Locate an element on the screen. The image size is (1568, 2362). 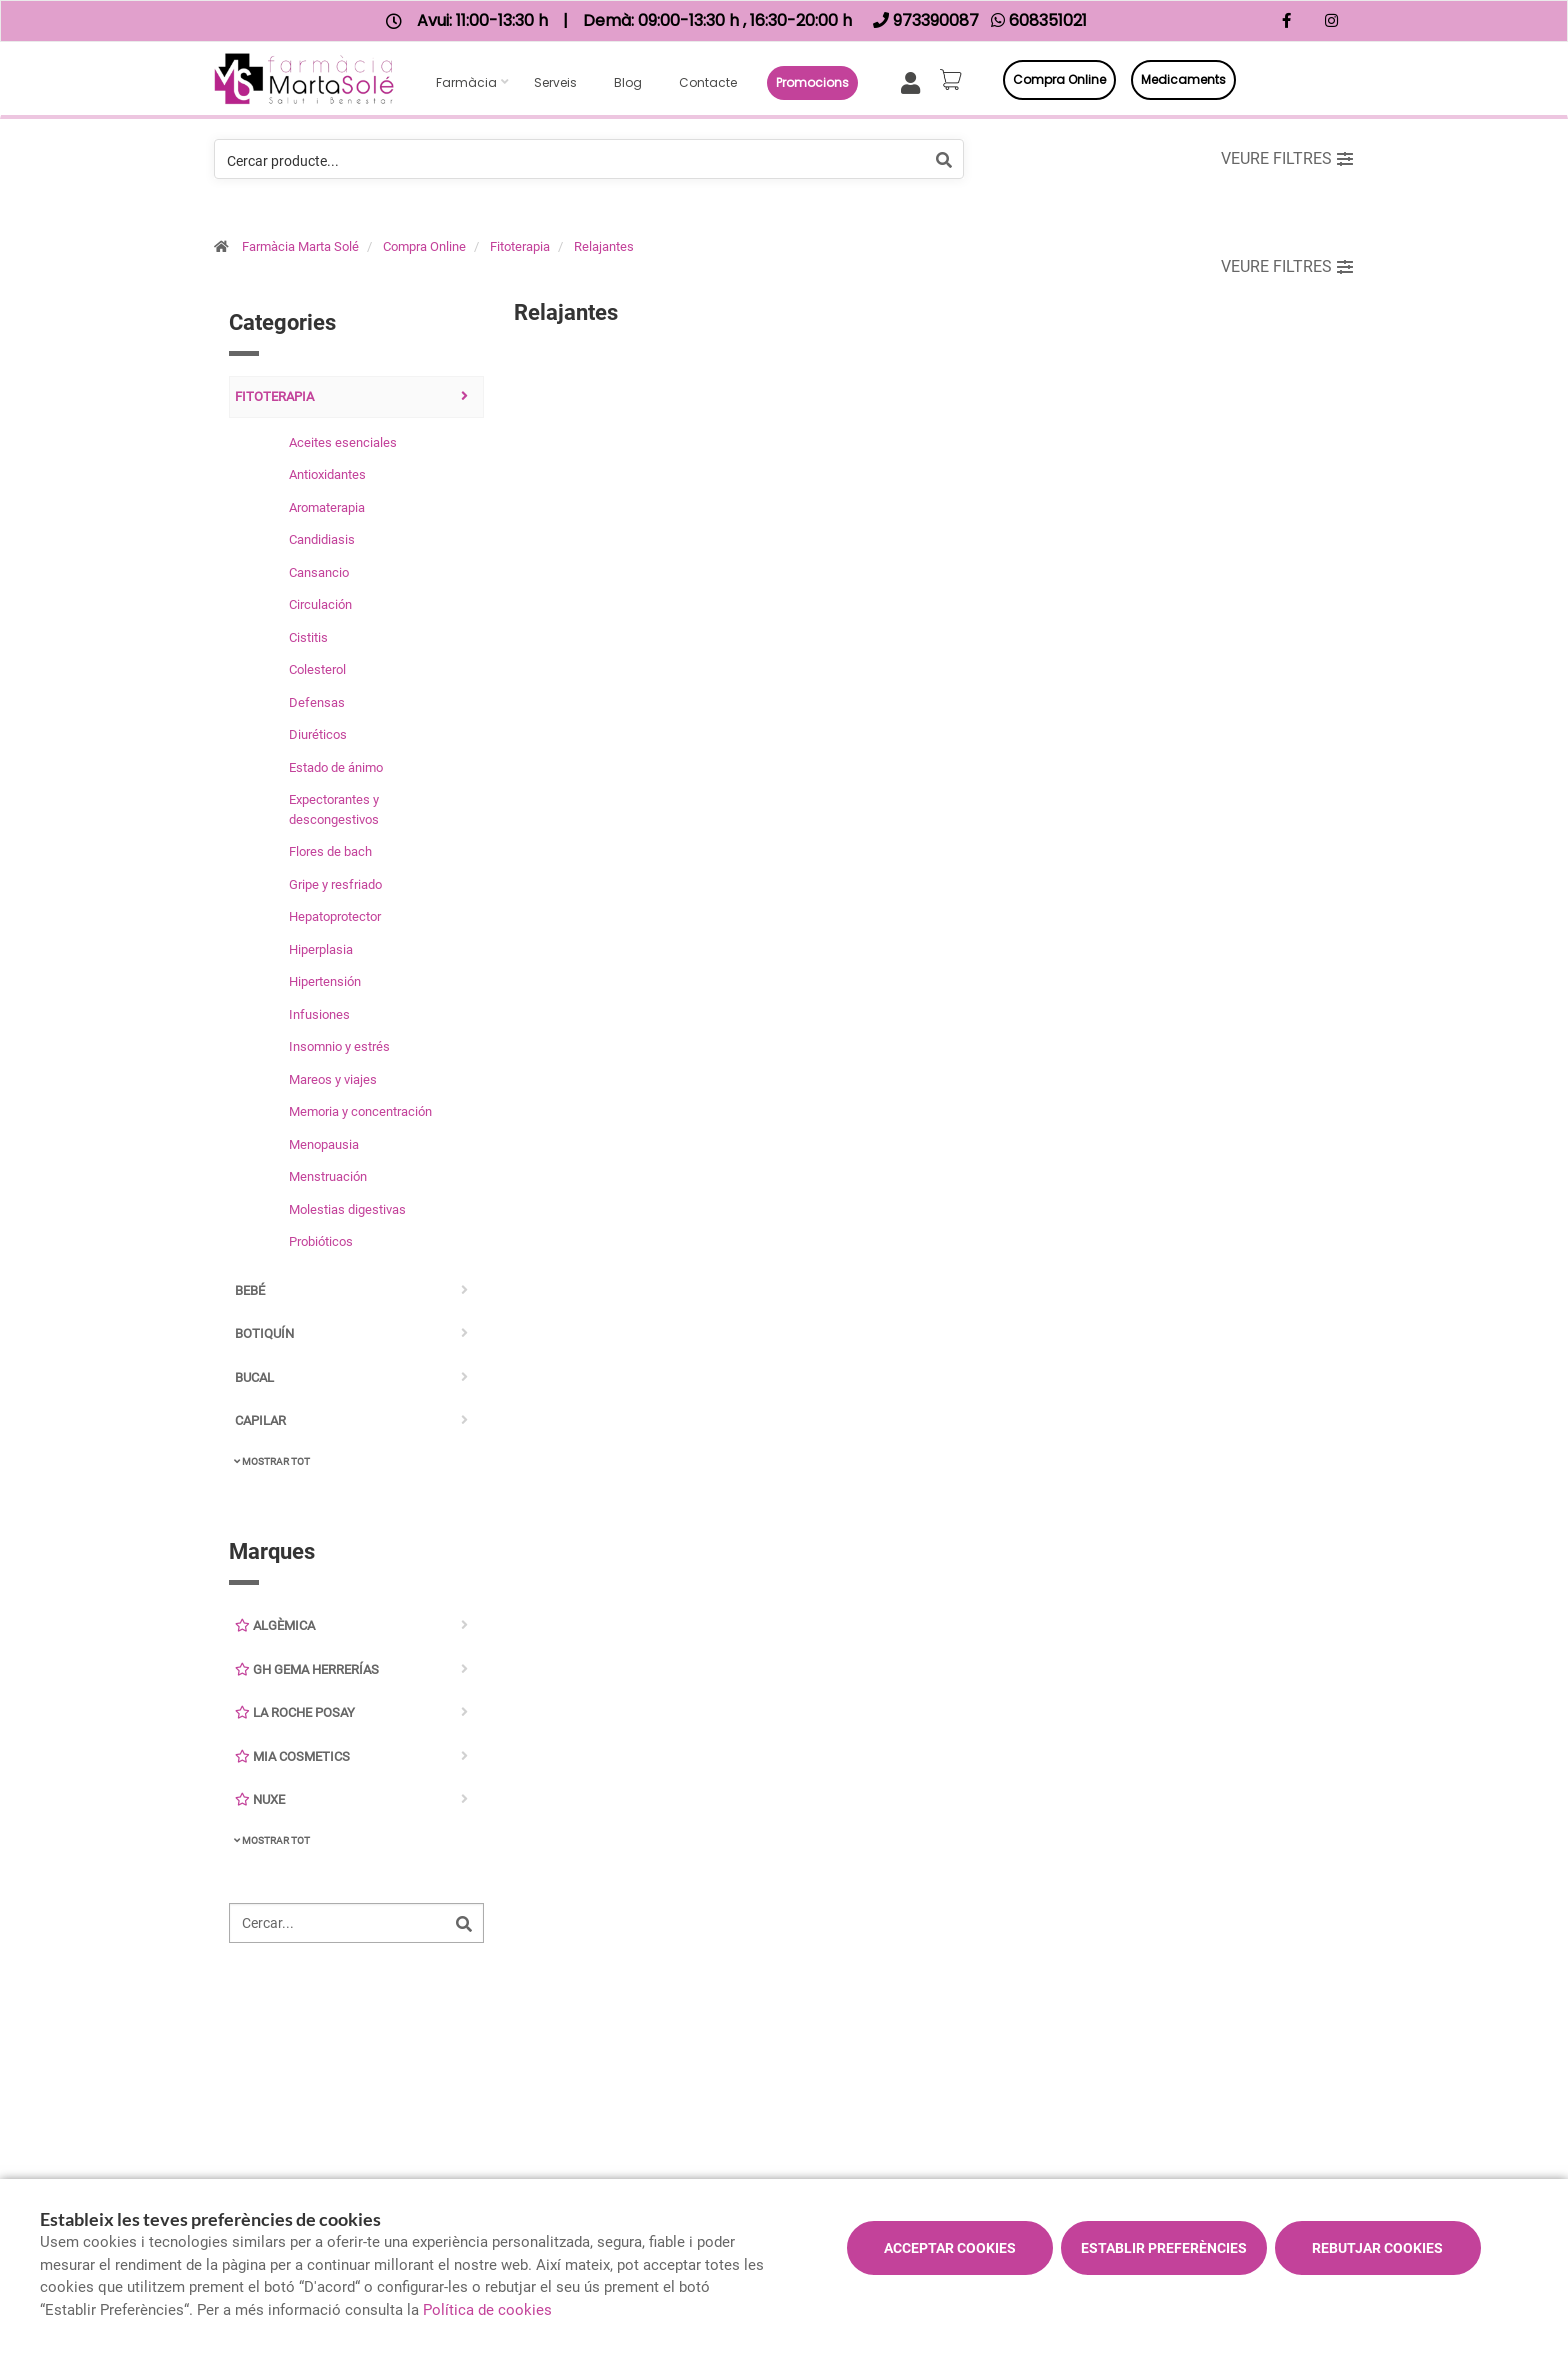
Colesterol is located at coordinates (317, 669).